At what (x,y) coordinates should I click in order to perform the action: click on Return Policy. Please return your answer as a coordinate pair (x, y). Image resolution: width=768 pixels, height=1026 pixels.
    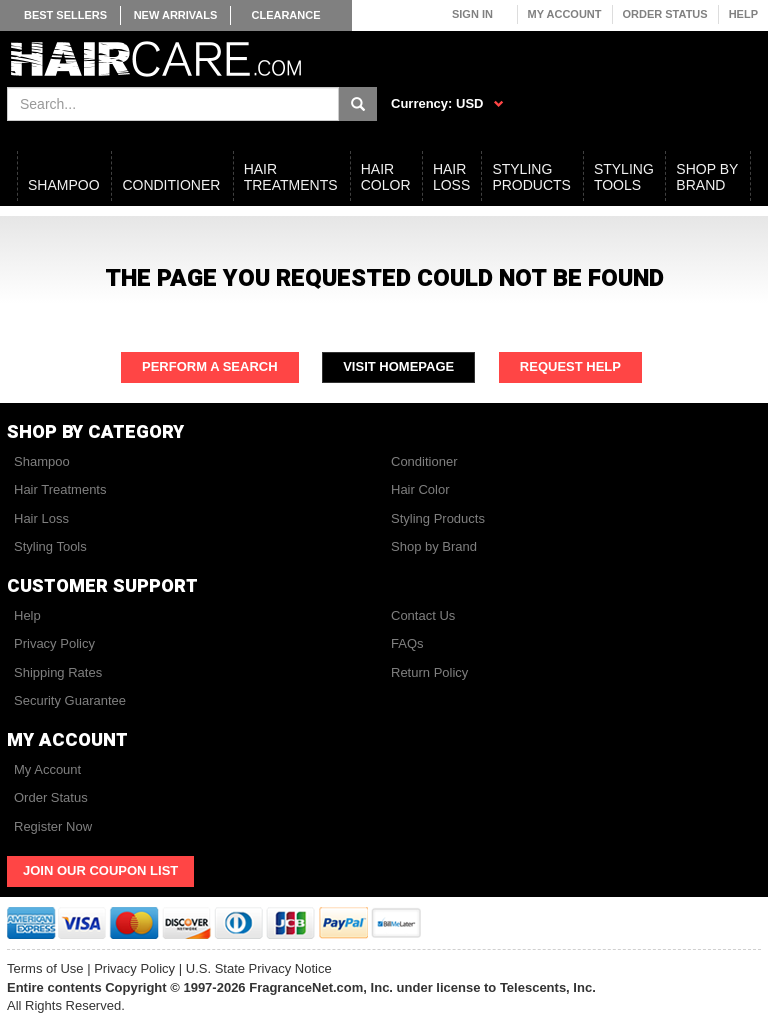
    Looking at the image, I should click on (429, 672).